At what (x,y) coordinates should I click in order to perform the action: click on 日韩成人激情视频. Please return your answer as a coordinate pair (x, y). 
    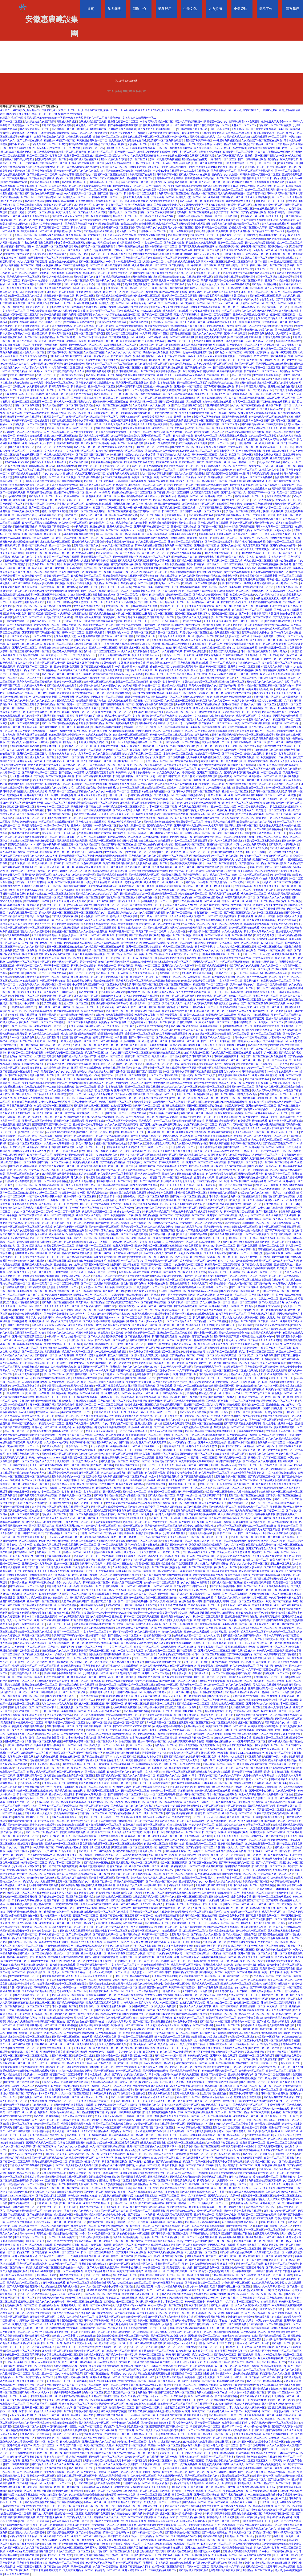
    Looking at the image, I should click on (66, 121).